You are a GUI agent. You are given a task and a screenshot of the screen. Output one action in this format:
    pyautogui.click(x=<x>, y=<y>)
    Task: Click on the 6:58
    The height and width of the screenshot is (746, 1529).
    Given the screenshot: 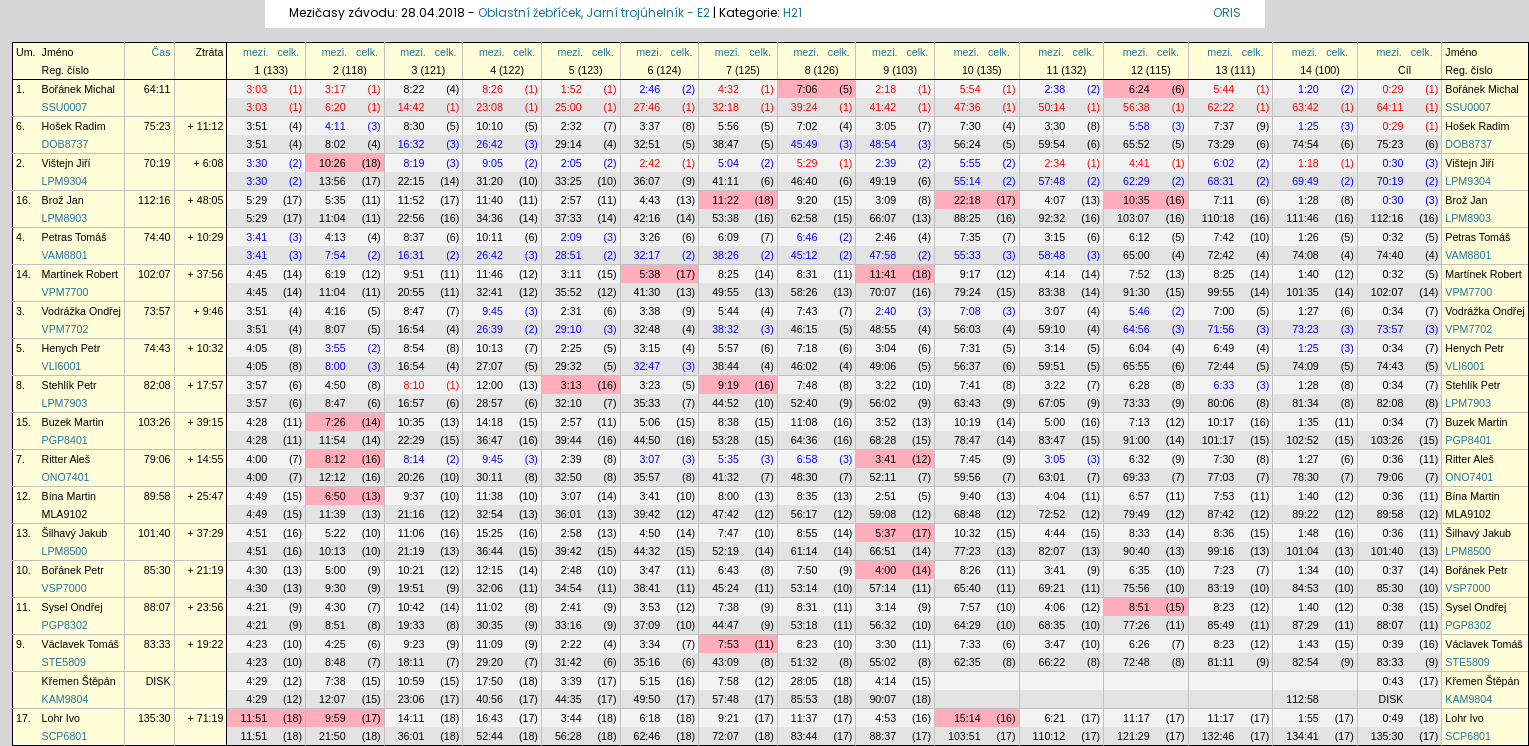 What is the action you would take?
    pyautogui.click(x=807, y=459)
    